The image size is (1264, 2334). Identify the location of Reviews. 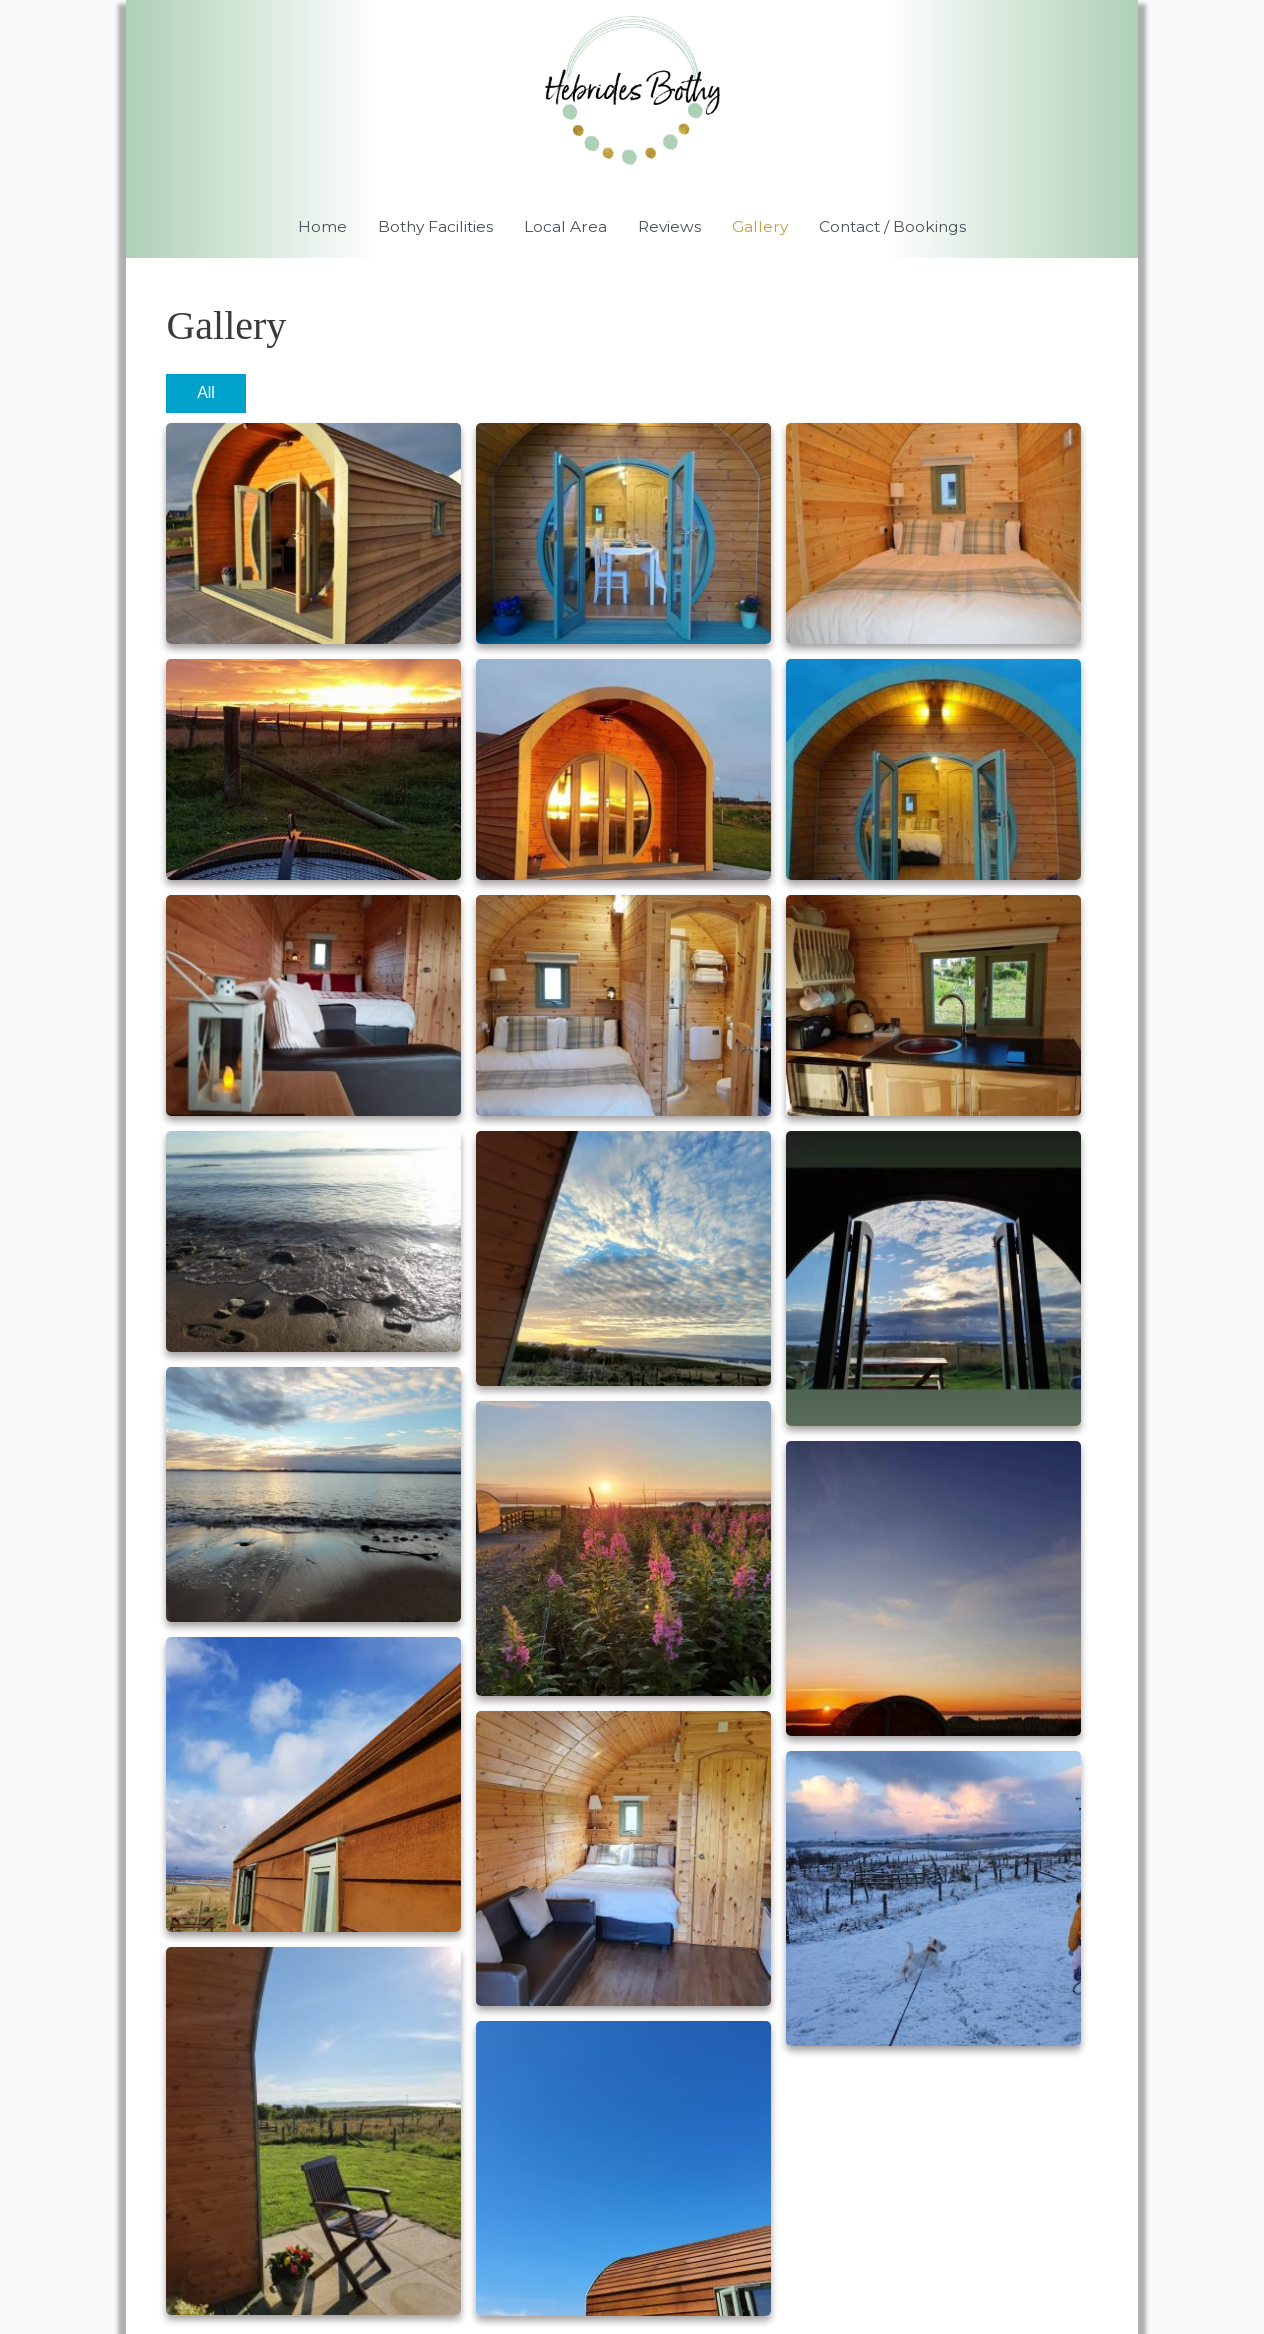
(669, 229).